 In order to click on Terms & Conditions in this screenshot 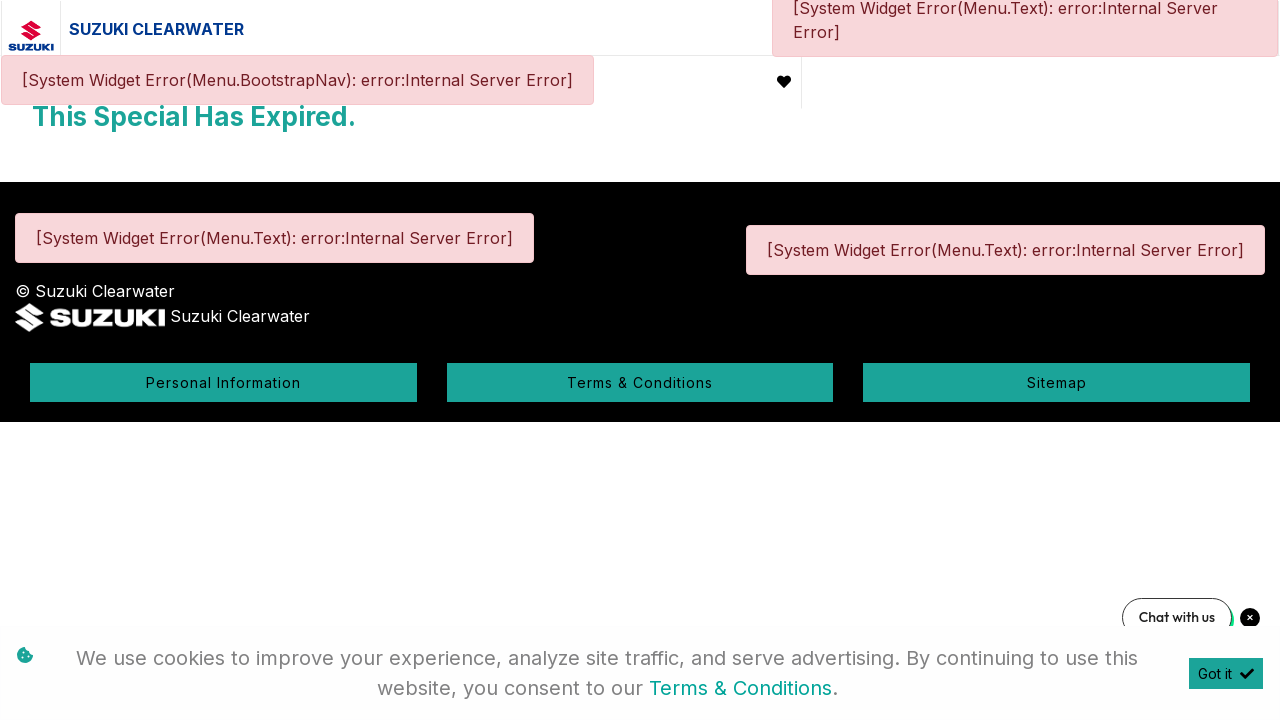, I will do `click(640, 382)`.